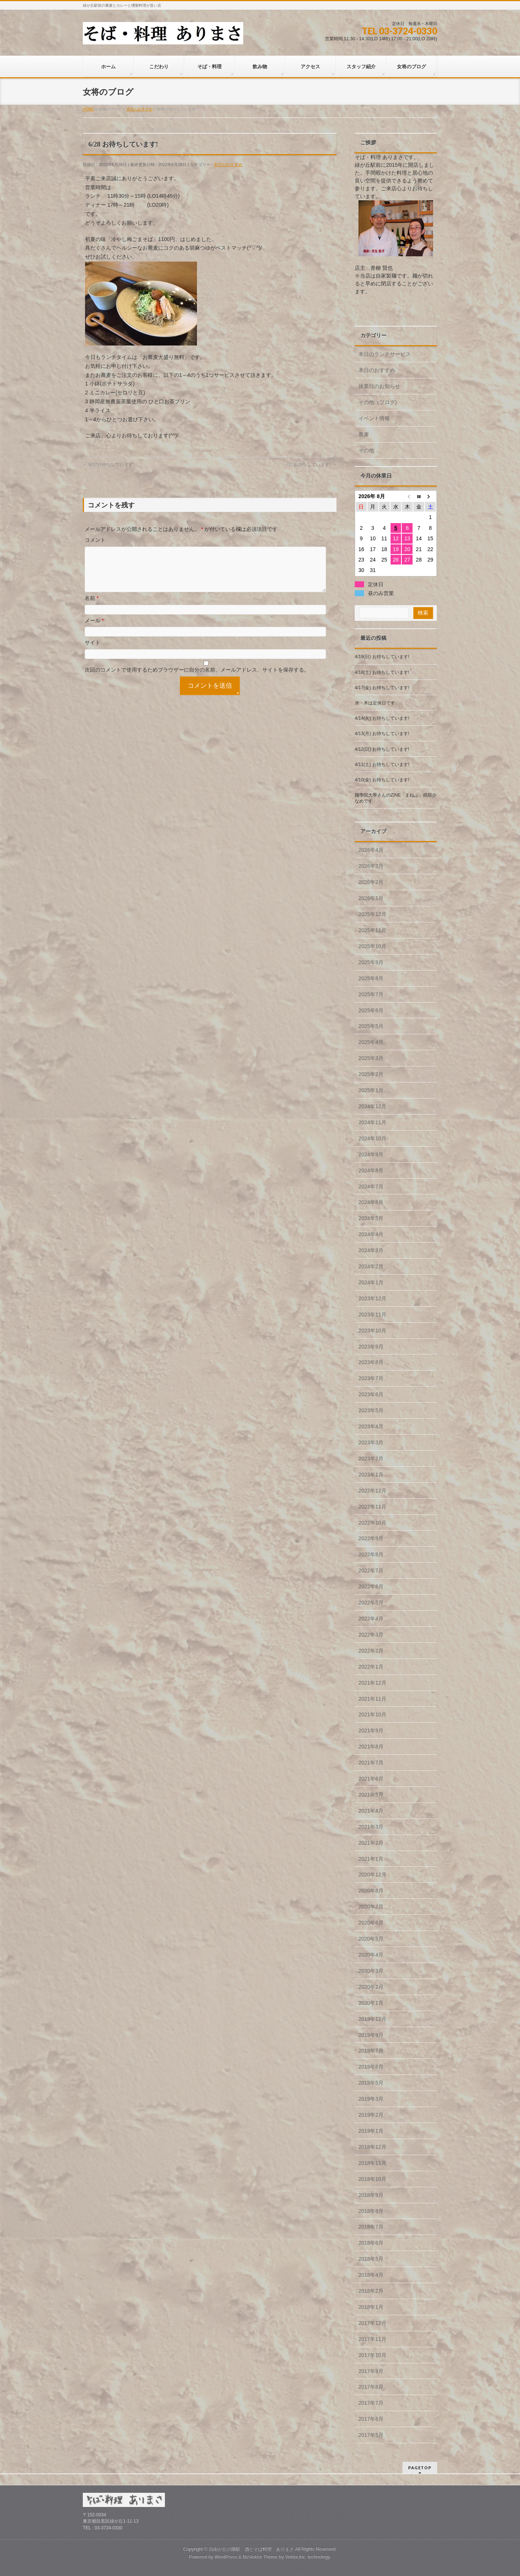  Describe the element at coordinates (370, 1234) in the screenshot. I see `2024年4月` at that location.